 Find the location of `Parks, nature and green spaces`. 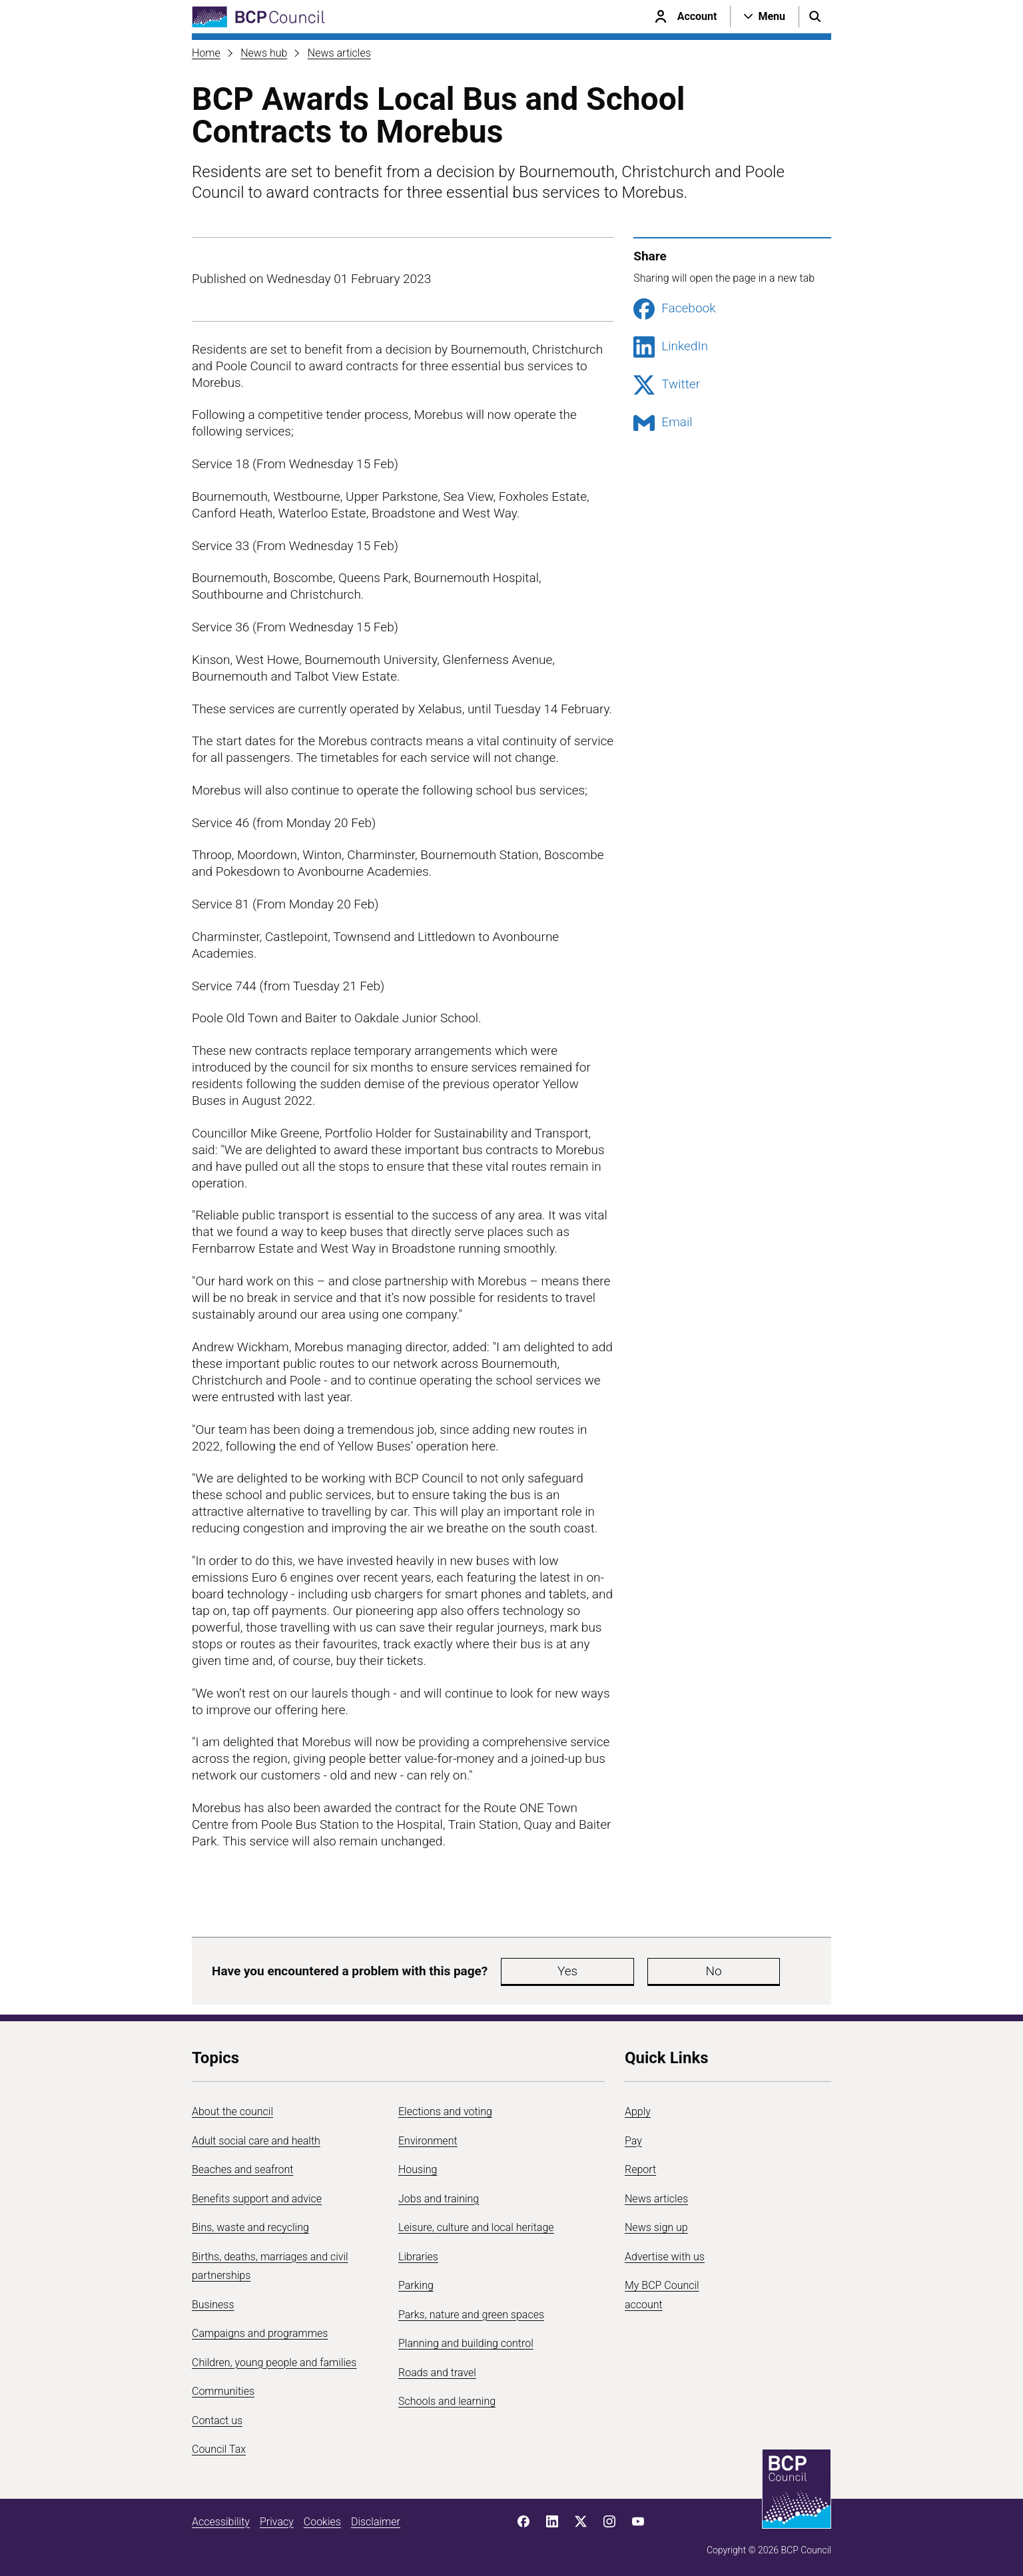

Parks, nature and green spaces is located at coordinates (471, 2314).